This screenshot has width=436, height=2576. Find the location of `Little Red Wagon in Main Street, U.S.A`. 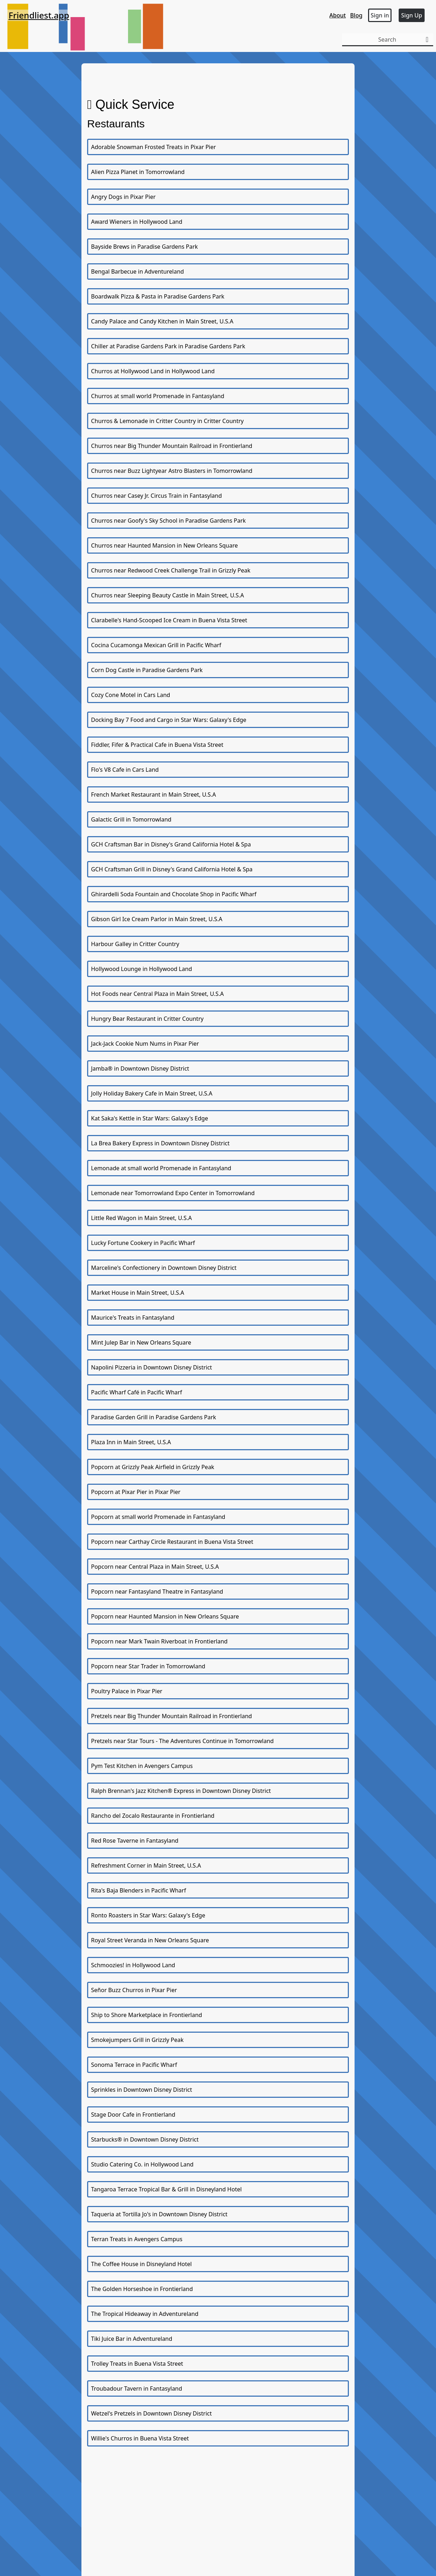

Little Red Wagon in Main Street, U.S.A is located at coordinates (141, 1218).